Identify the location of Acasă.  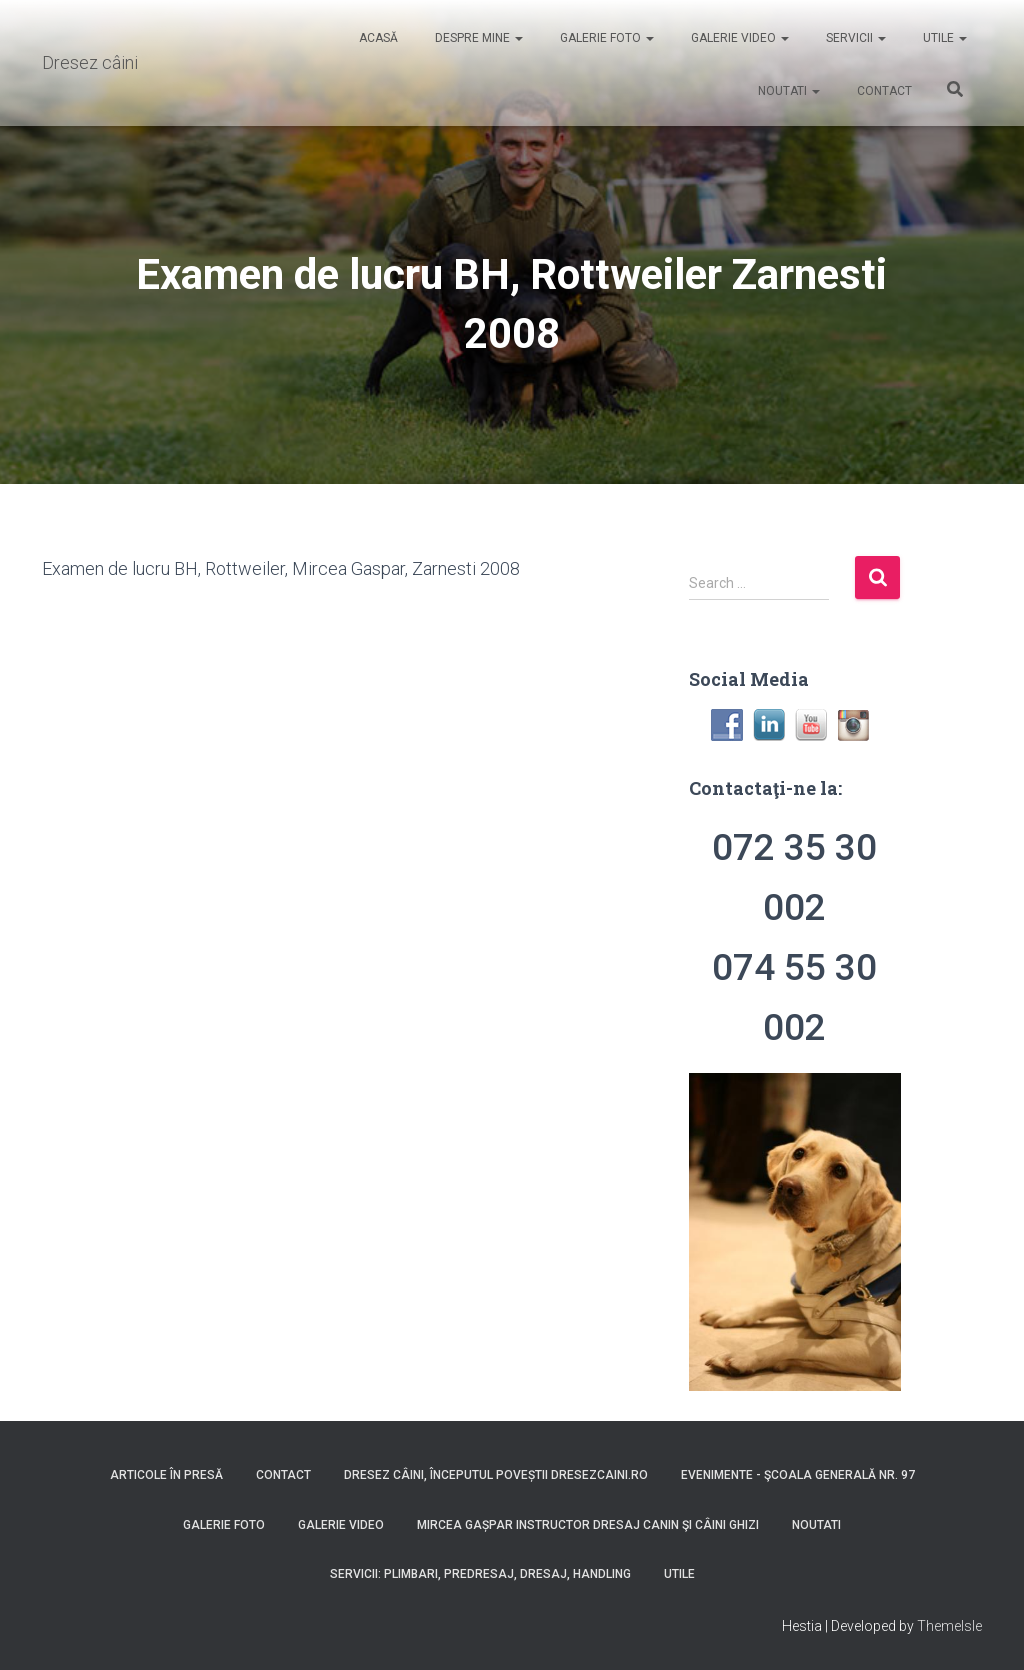
(377, 38).